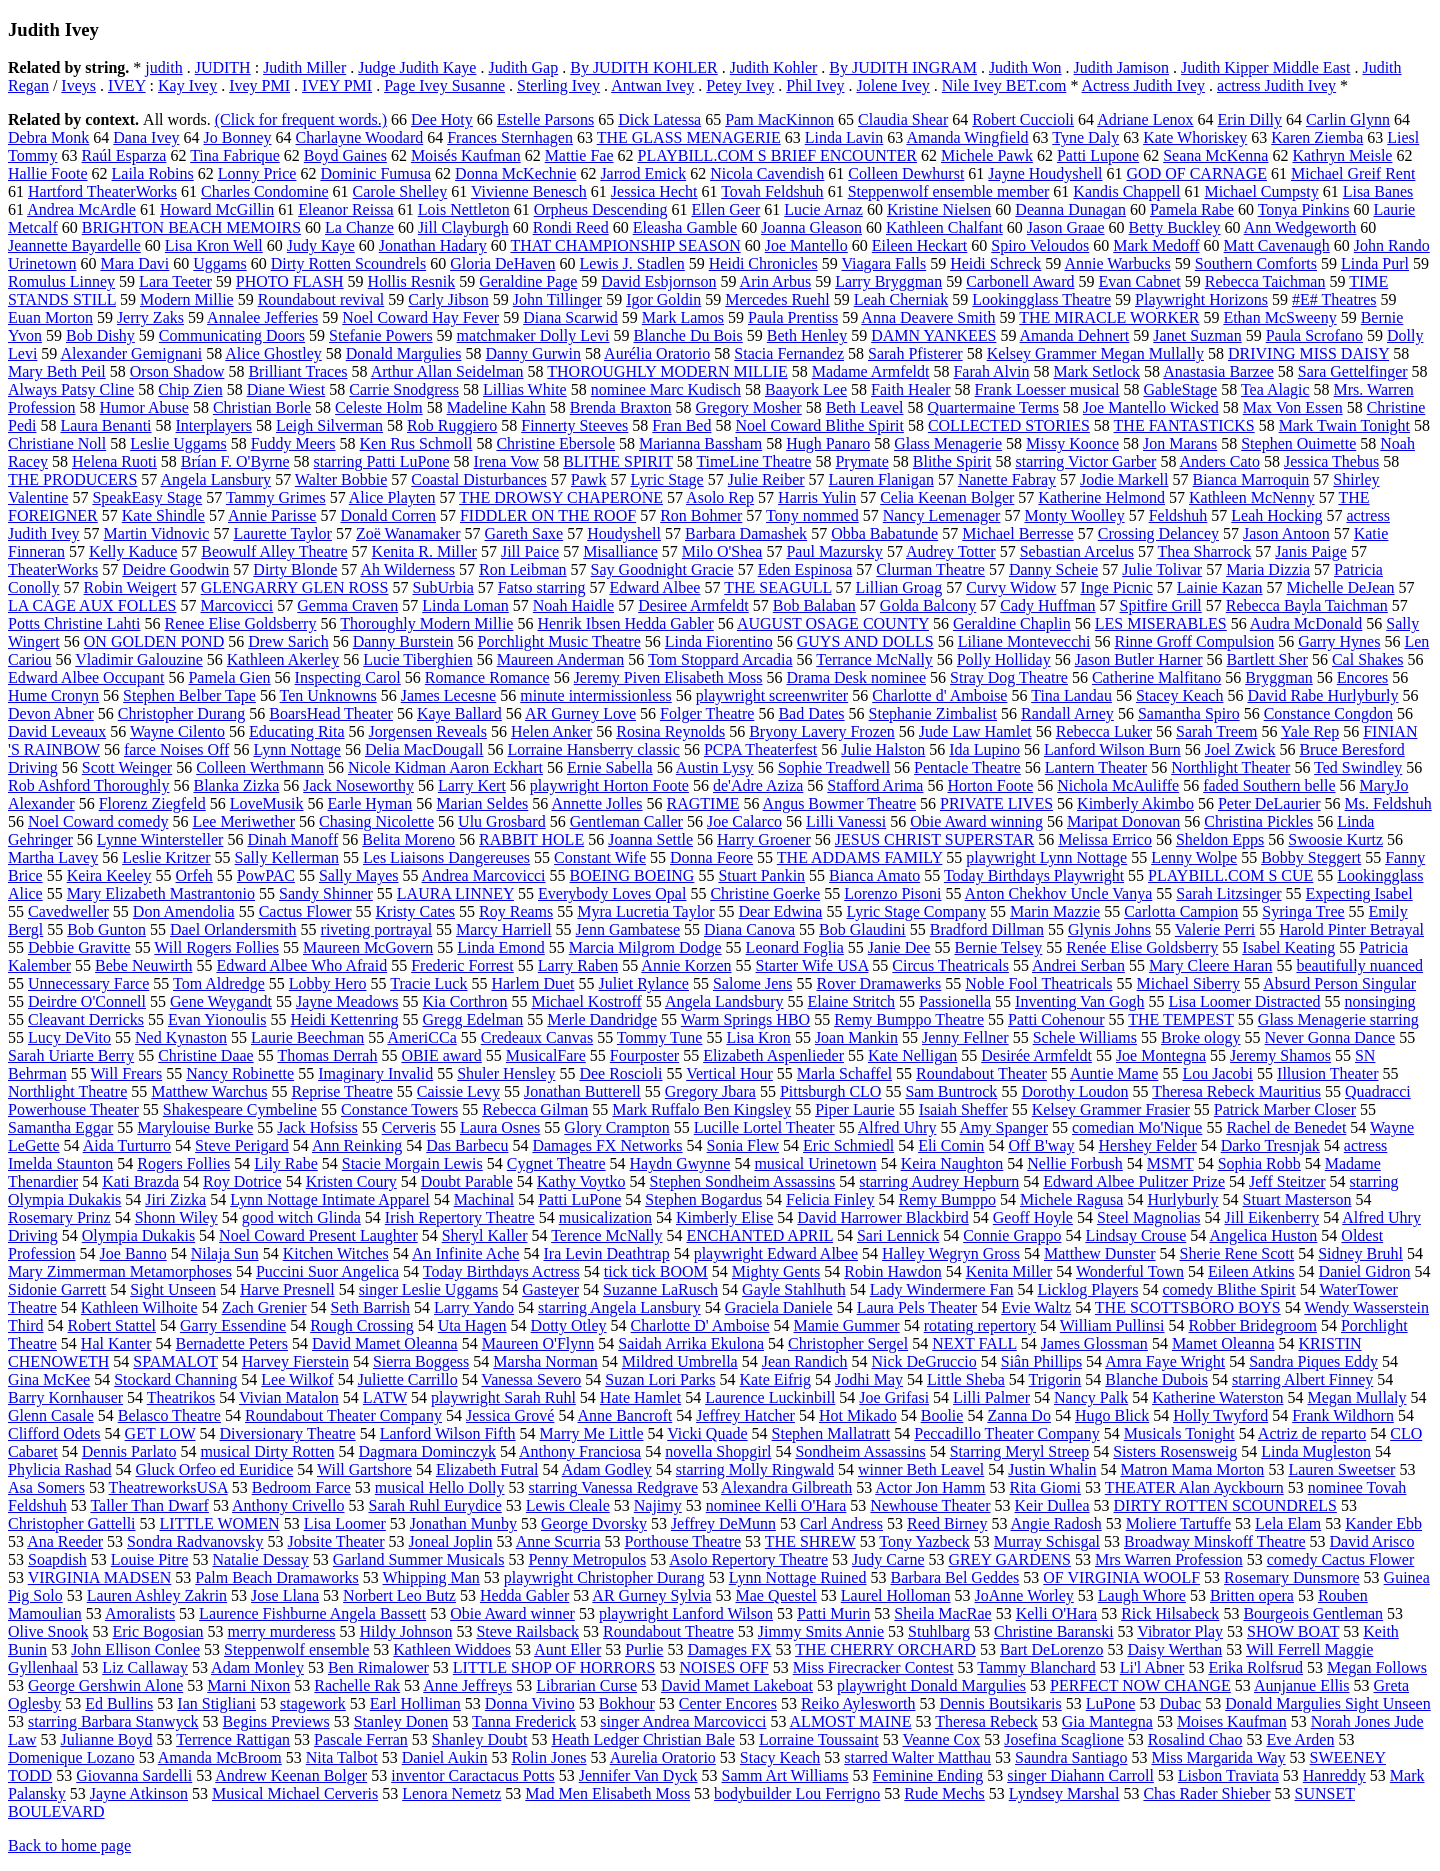 This screenshot has width=1440, height=1871. What do you see at coordinates (53, 857) in the screenshot?
I see `Martha Lavey` at bounding box center [53, 857].